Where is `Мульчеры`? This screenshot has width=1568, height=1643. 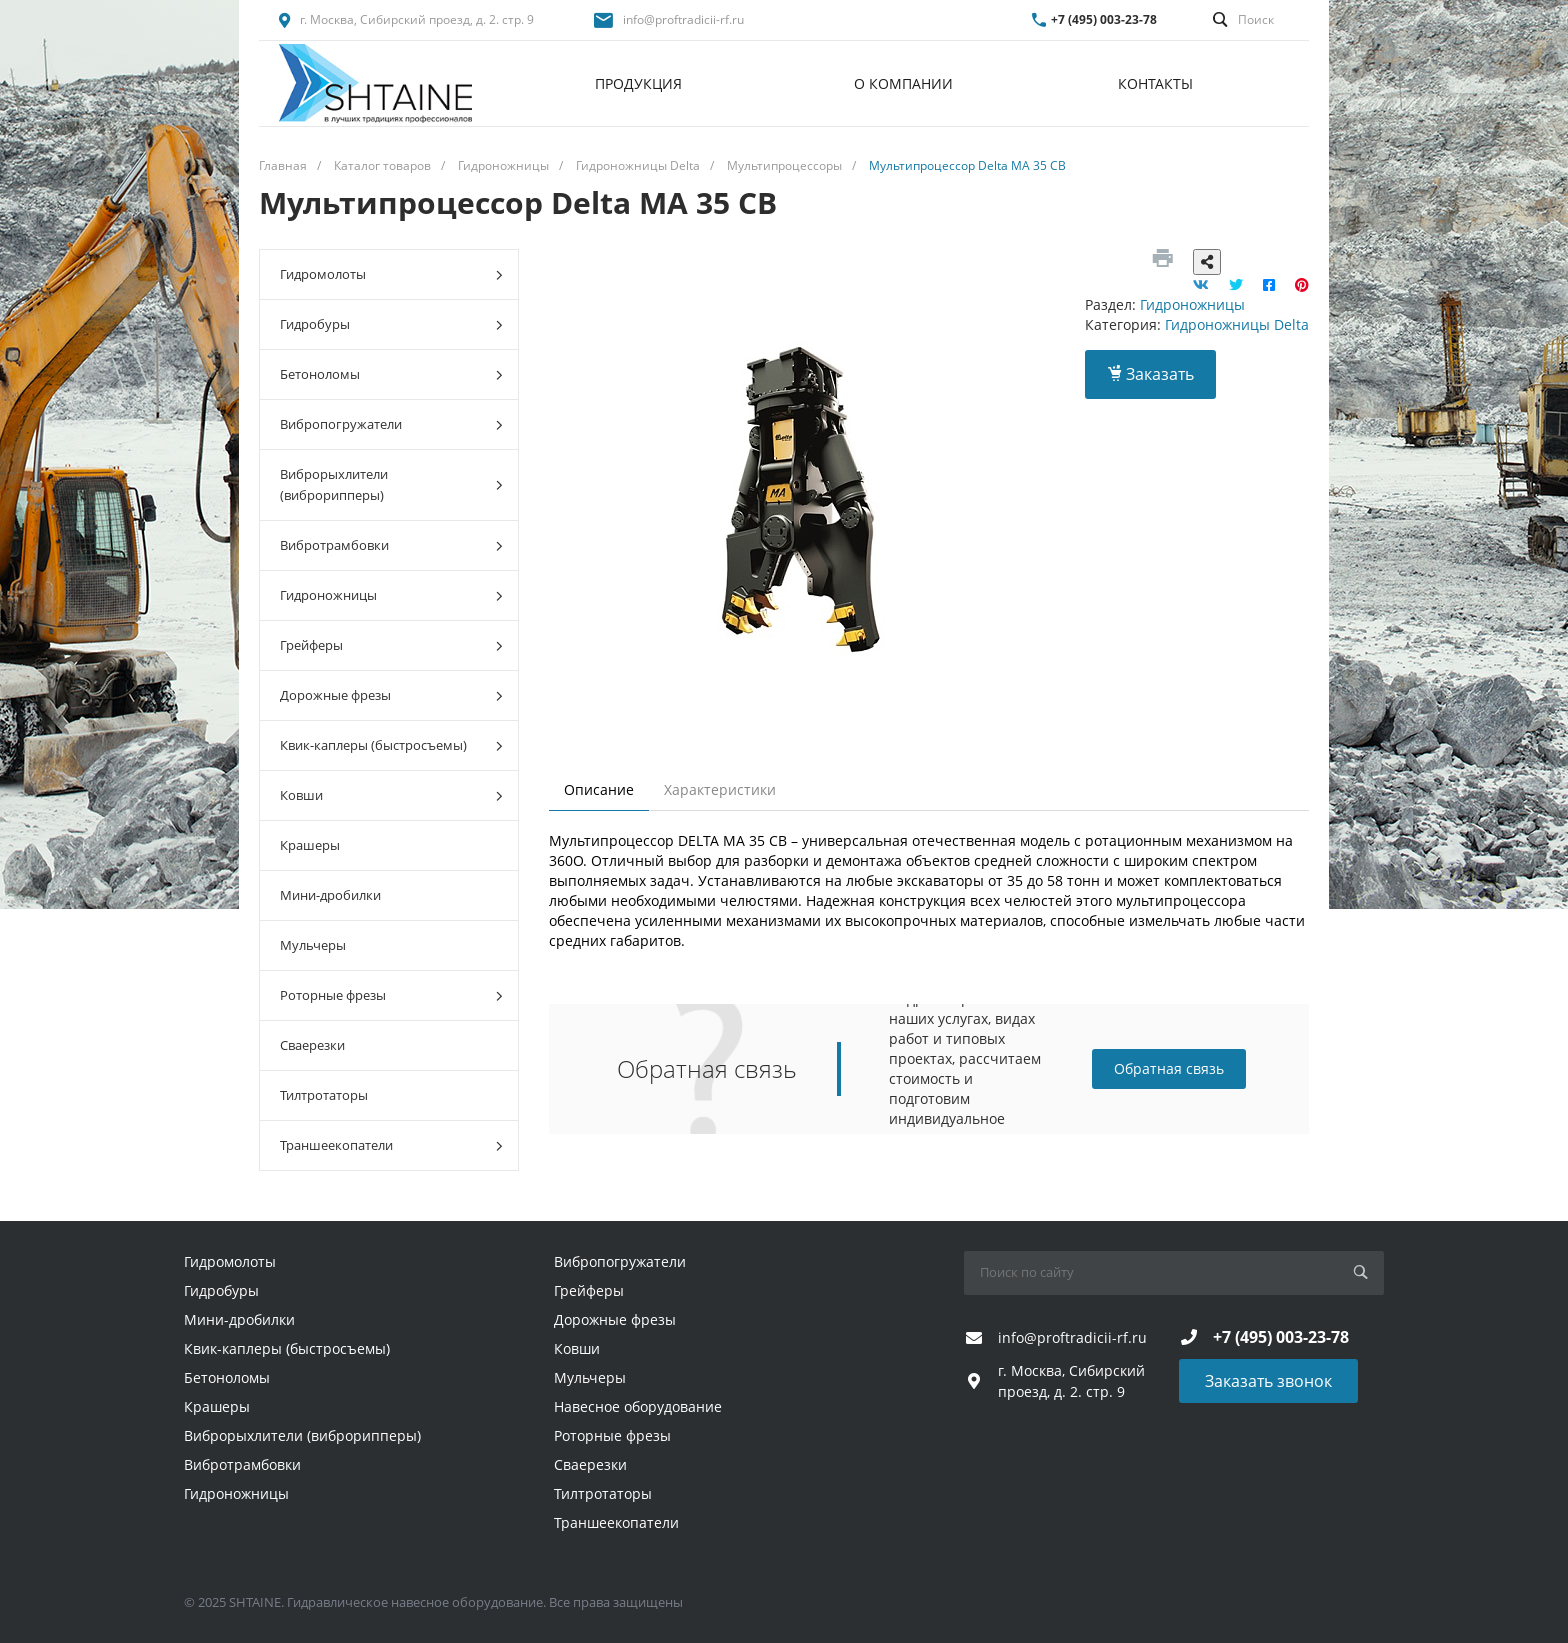
Мульчеры is located at coordinates (313, 945).